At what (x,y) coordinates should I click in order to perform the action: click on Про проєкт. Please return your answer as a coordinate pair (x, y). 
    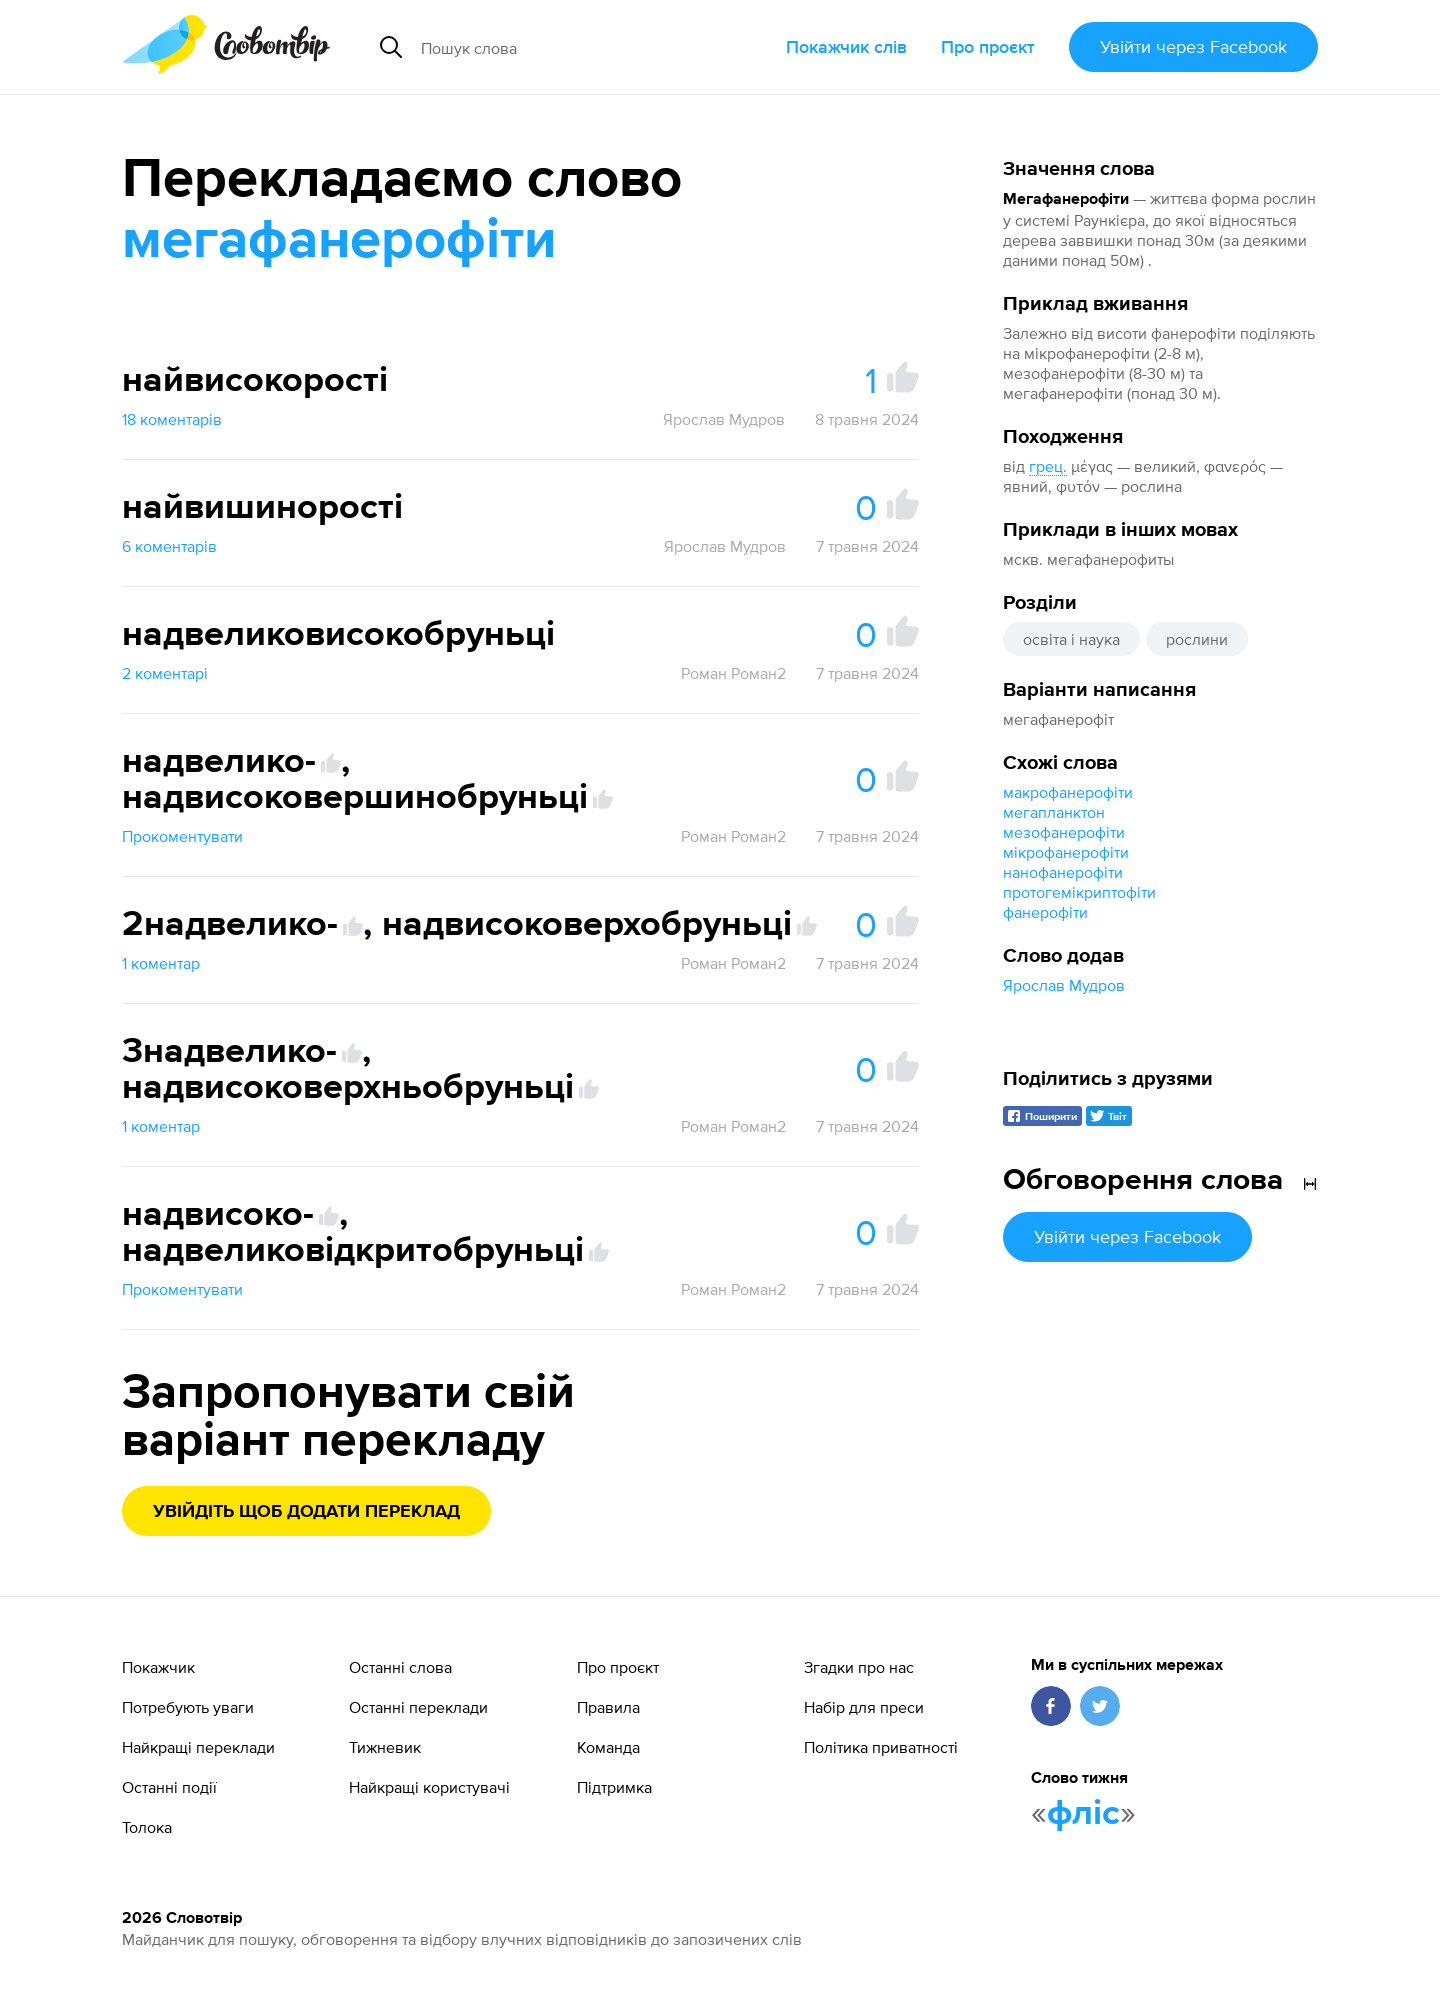
    Looking at the image, I should click on (988, 46).